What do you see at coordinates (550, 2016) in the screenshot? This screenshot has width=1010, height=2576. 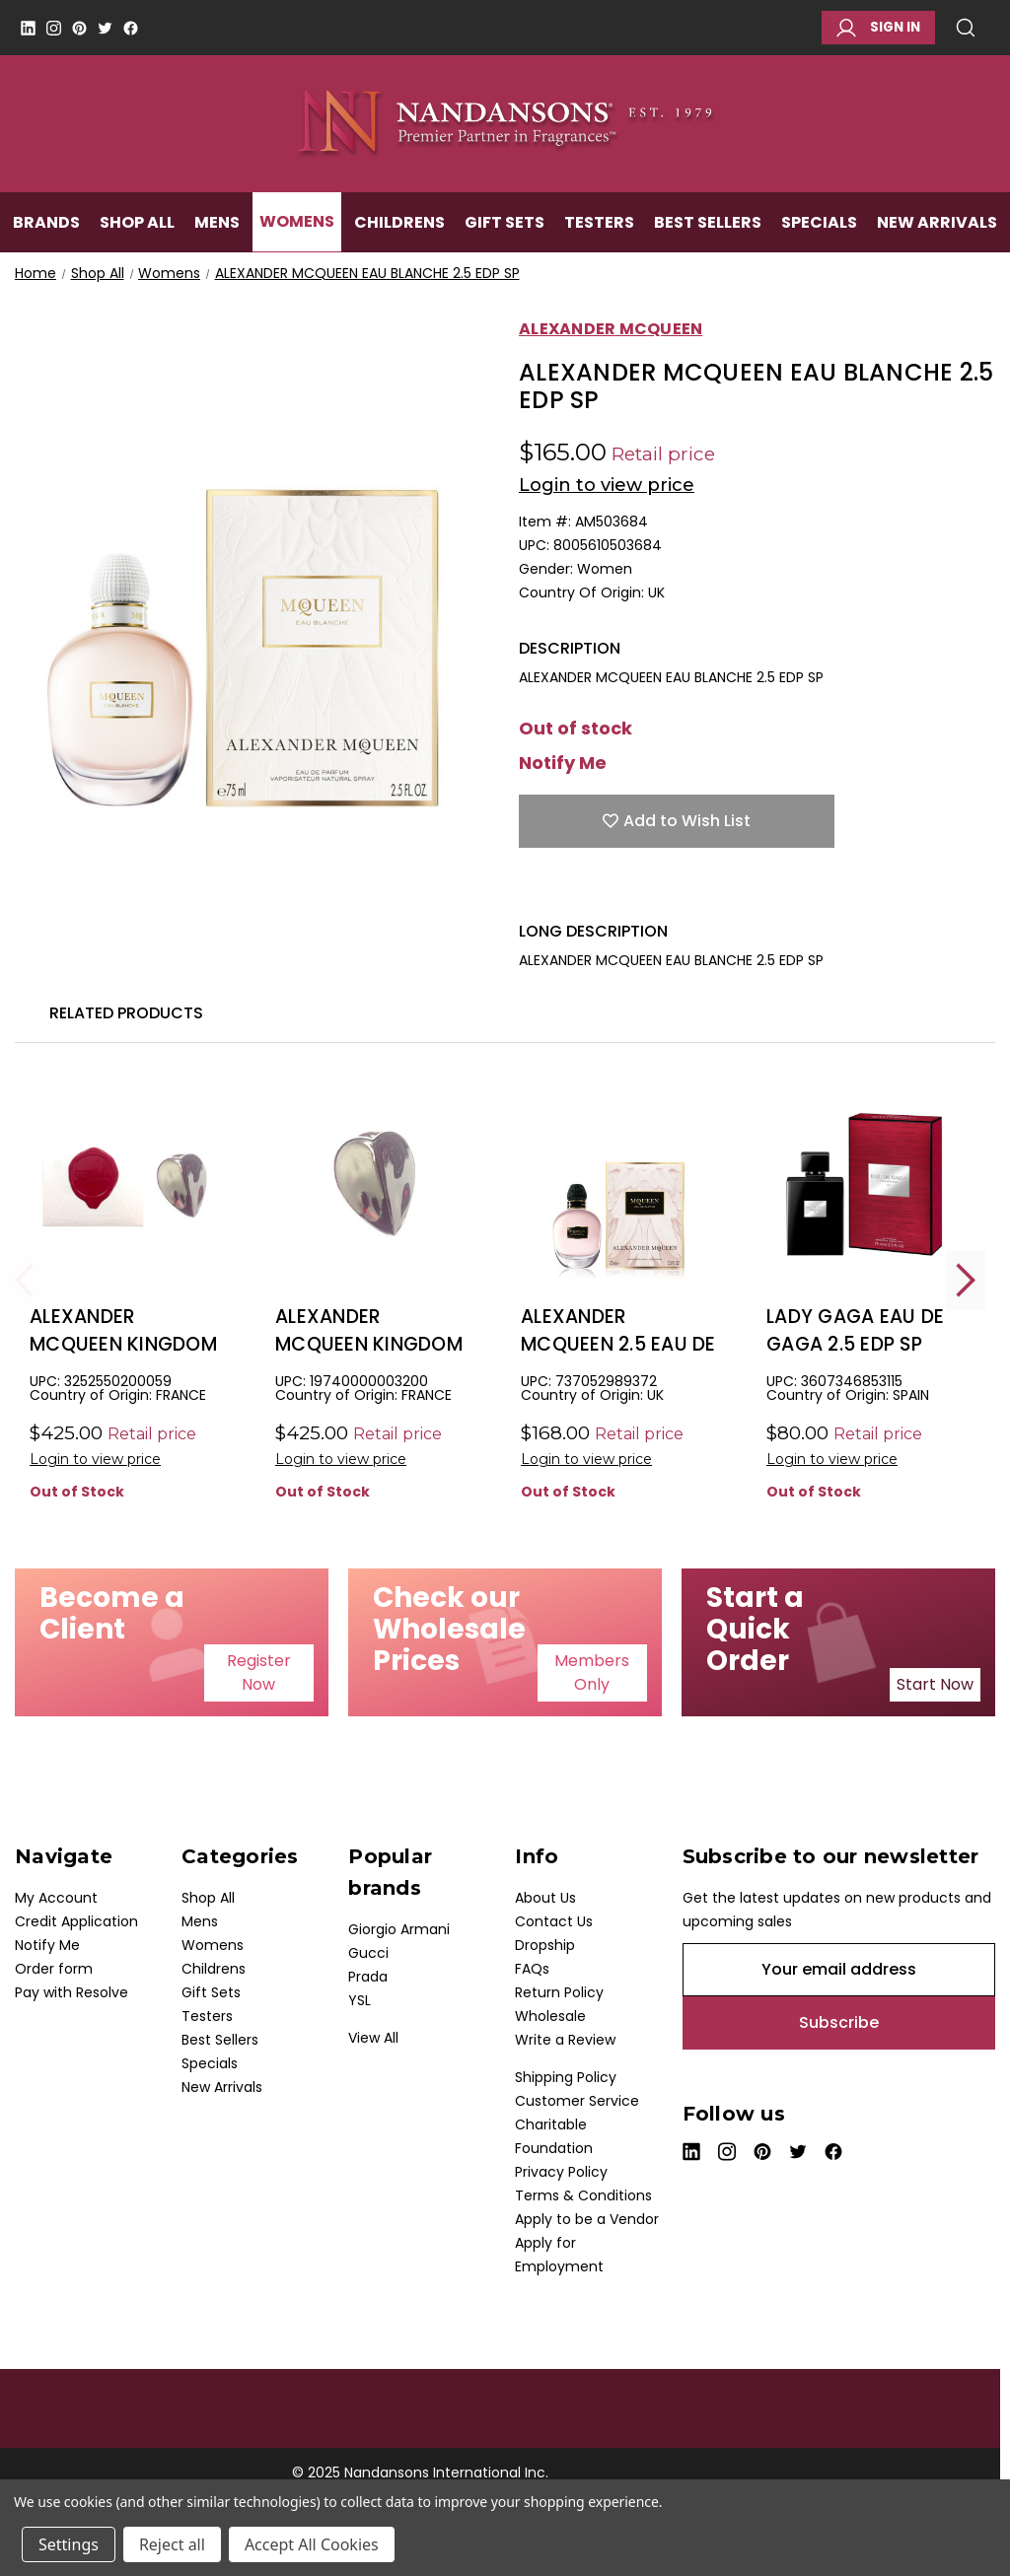 I see `Wholesale` at bounding box center [550, 2016].